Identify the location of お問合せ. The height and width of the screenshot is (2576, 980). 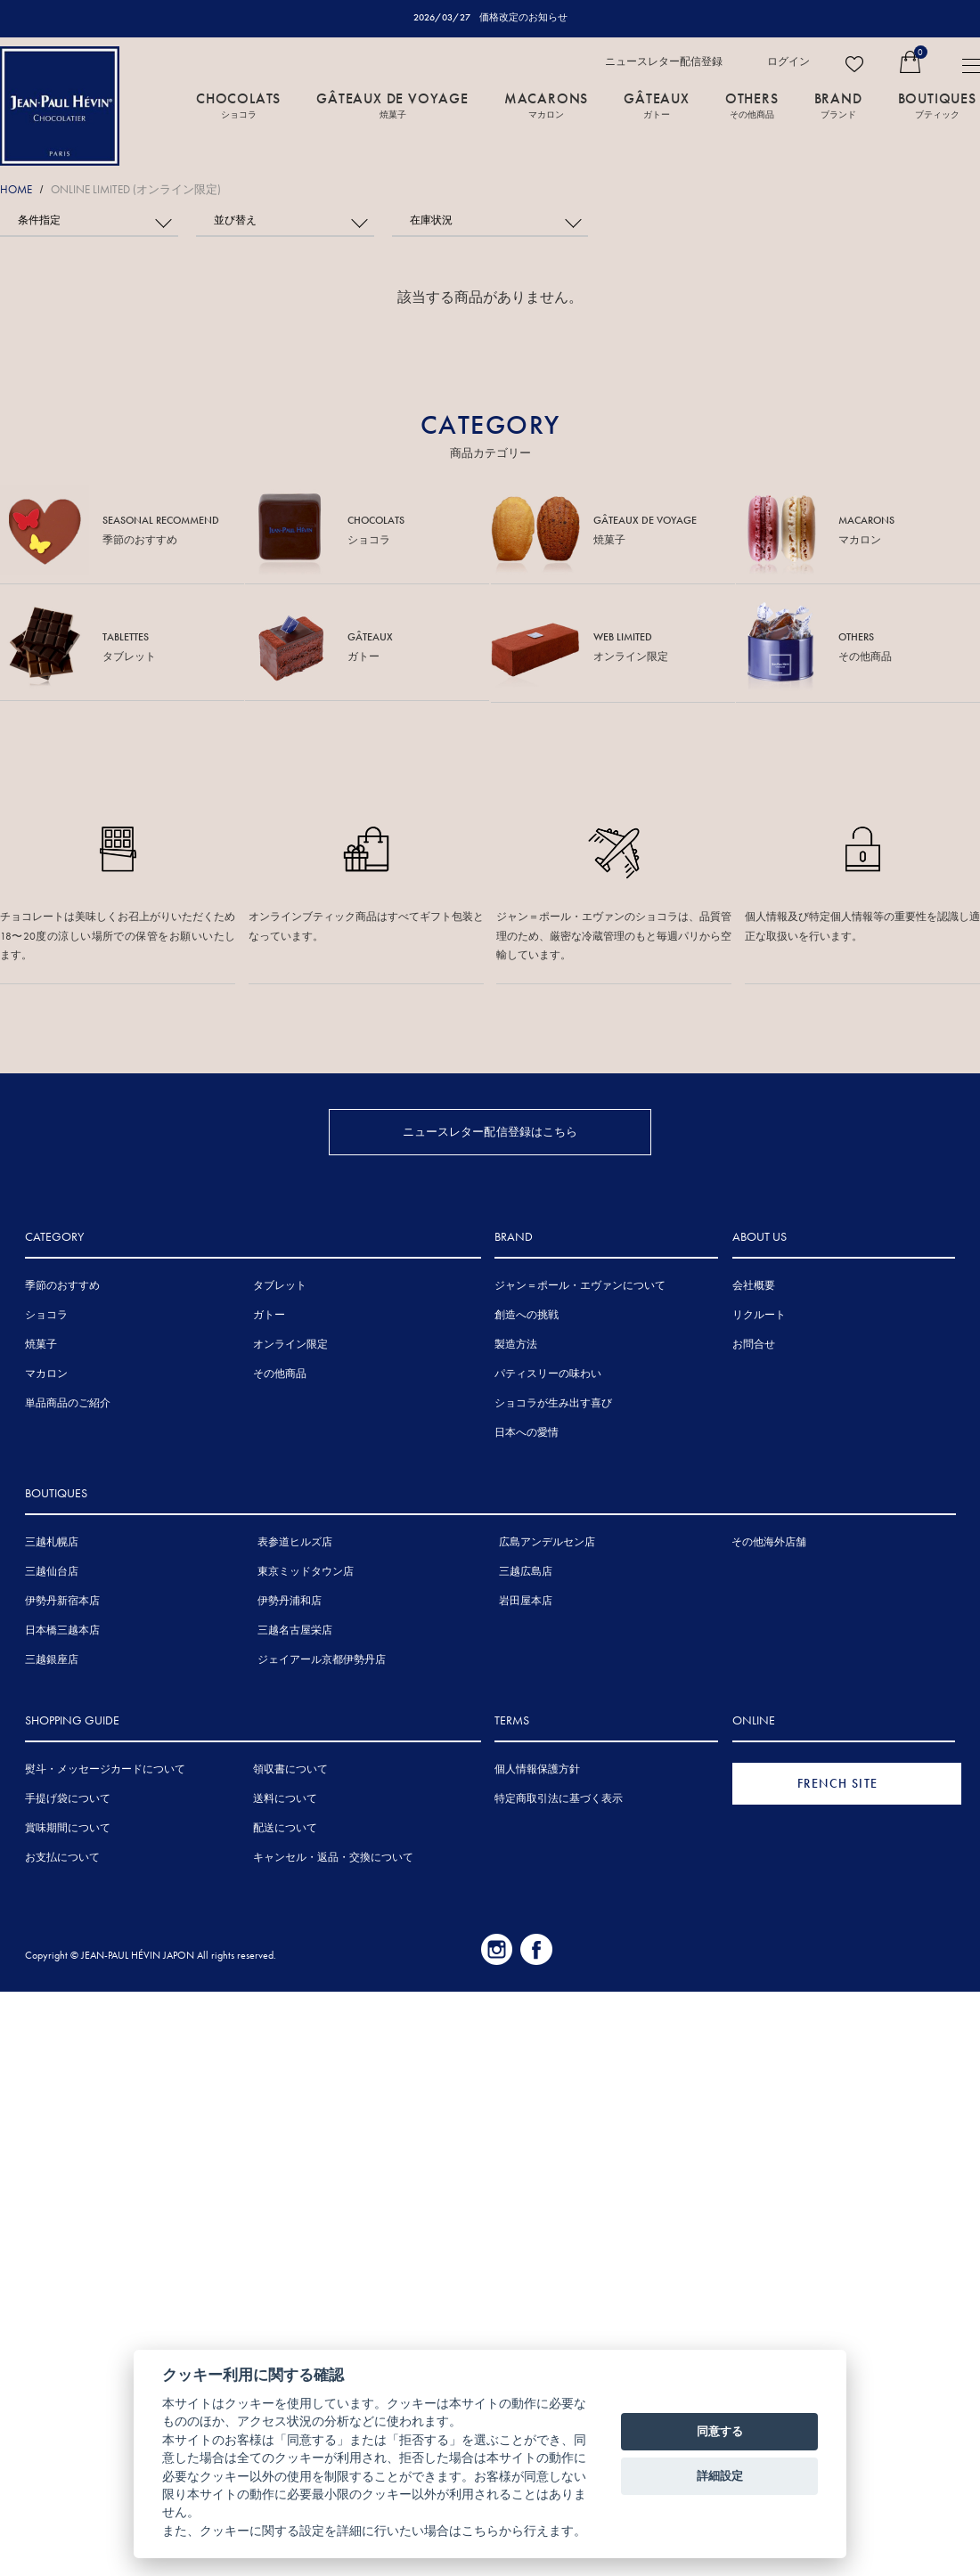
(753, 1343).